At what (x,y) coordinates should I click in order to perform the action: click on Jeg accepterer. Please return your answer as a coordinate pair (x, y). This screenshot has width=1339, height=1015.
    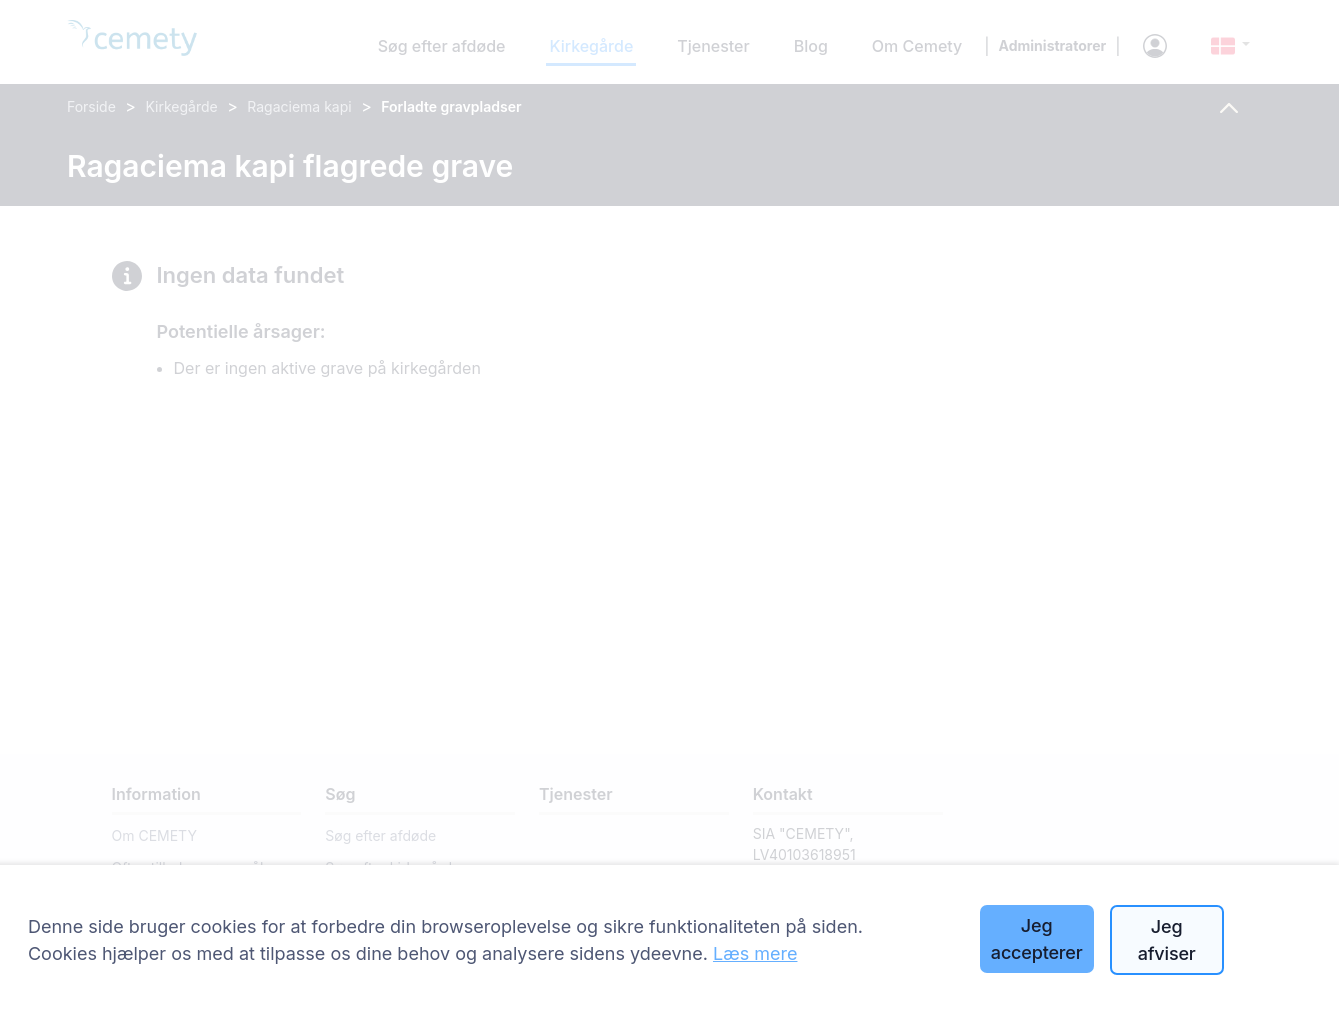
    Looking at the image, I should click on (1037, 939).